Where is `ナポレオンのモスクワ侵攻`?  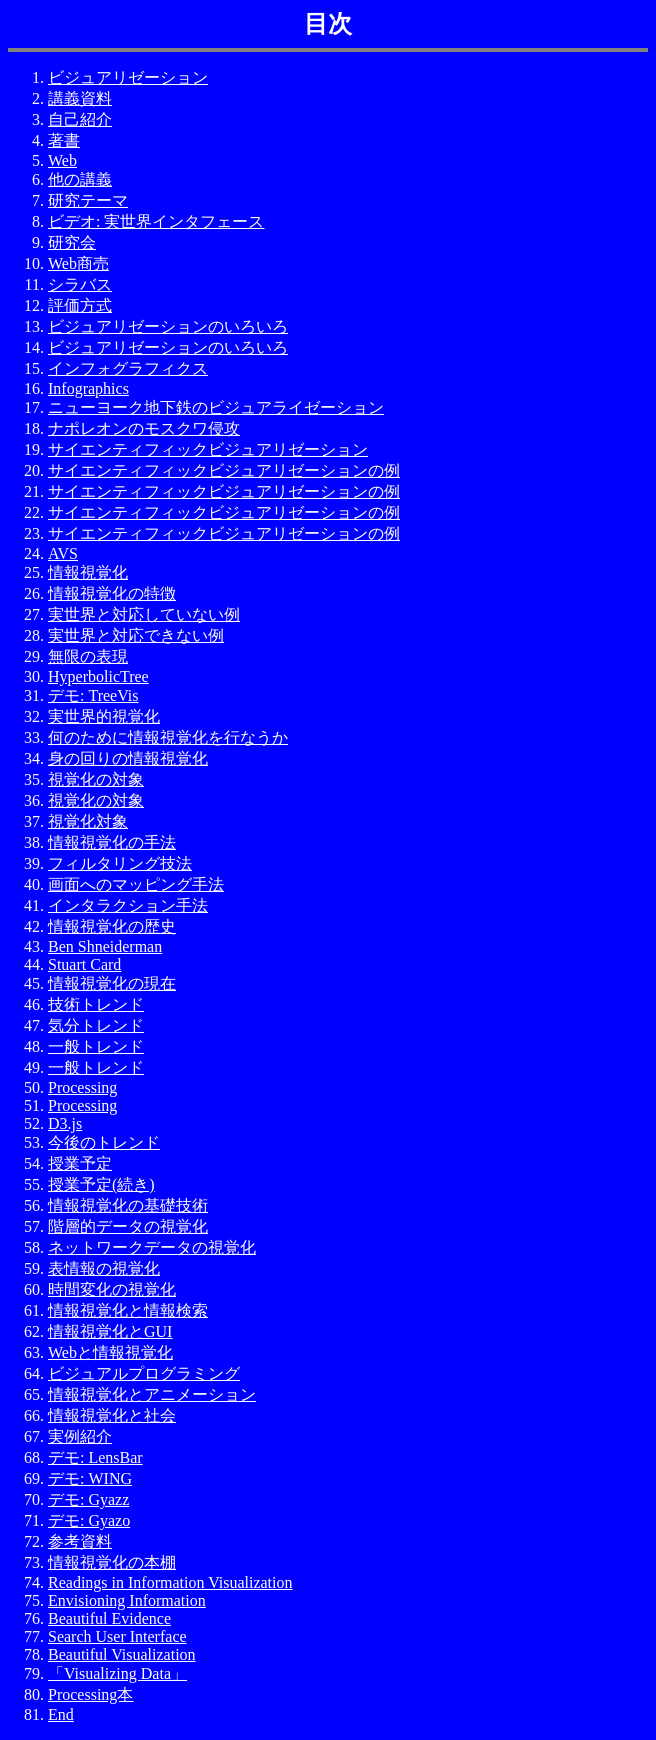
ナポレオンのモスクワ侵攻 is located at coordinates (144, 428).